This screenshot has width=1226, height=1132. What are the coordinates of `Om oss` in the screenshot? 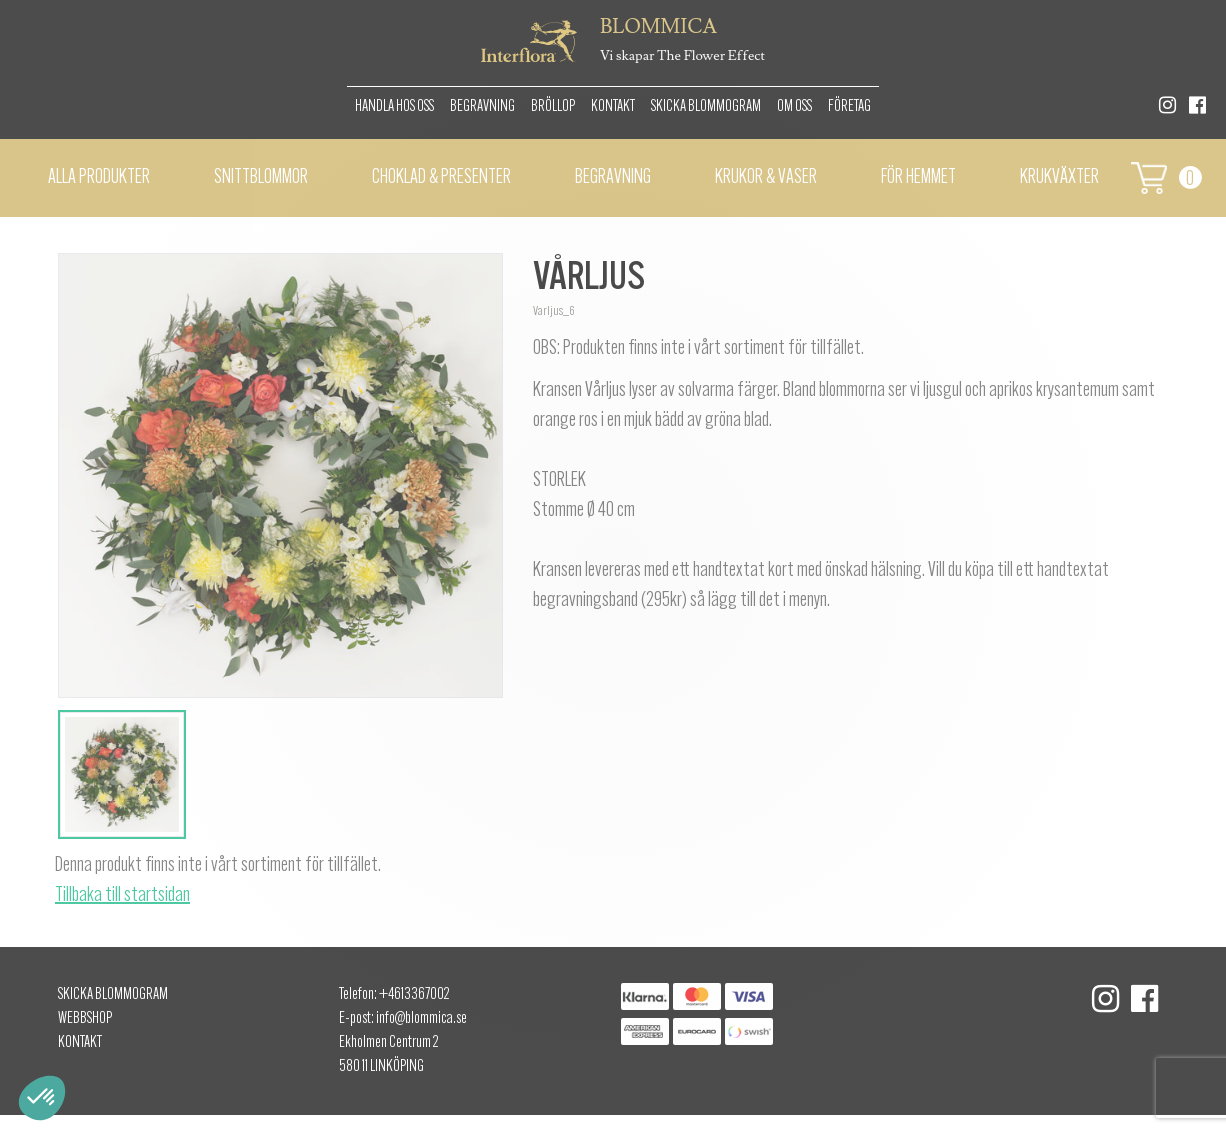 It's located at (794, 107).